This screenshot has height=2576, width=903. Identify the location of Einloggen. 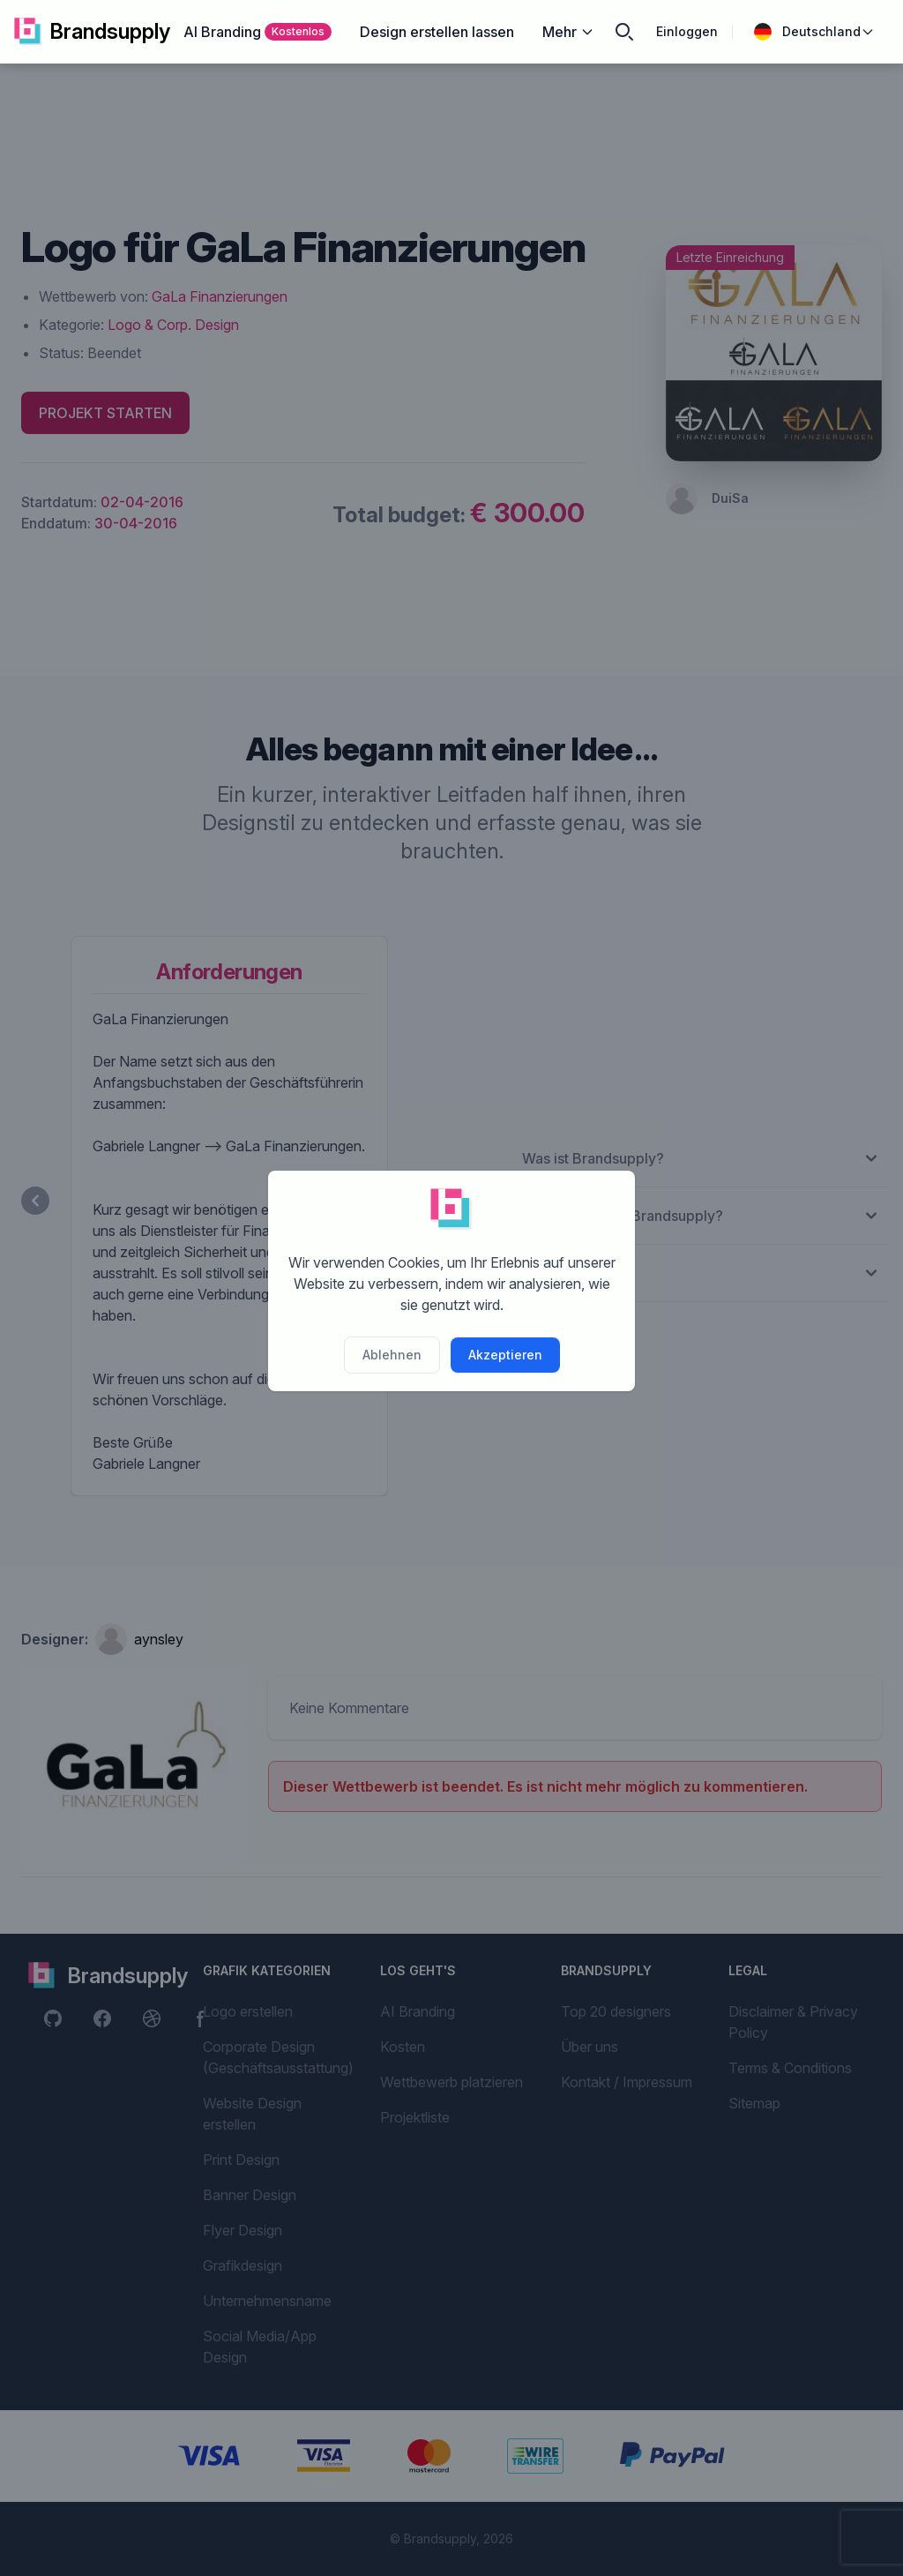
(687, 31).